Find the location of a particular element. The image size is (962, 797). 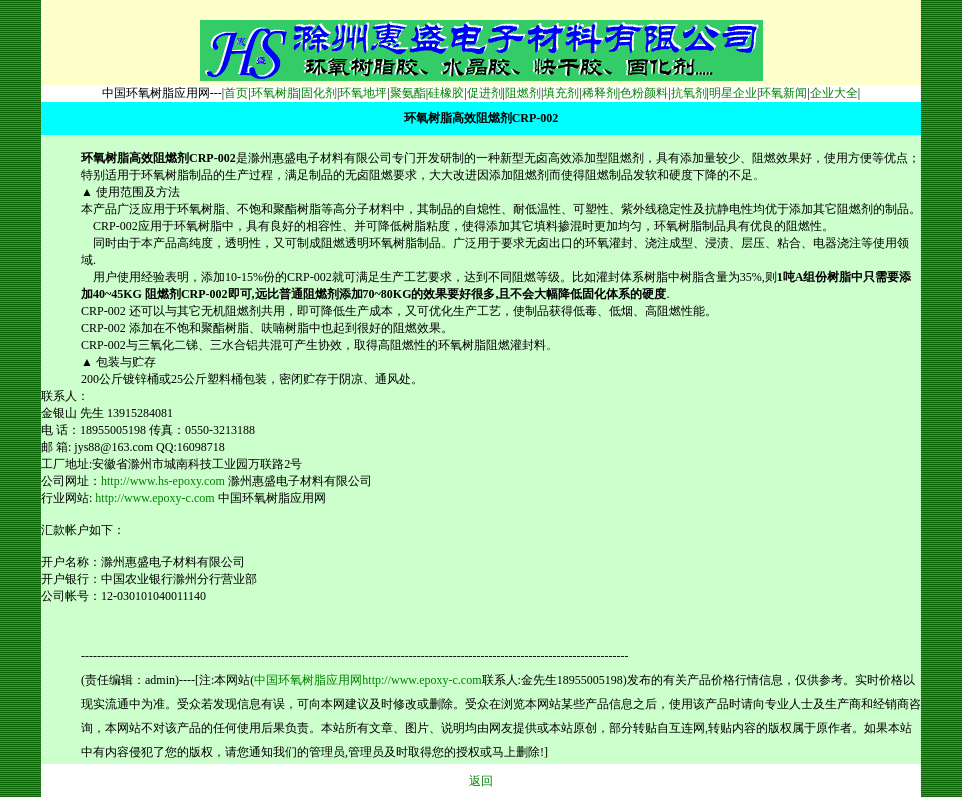

返回 is located at coordinates (481, 781).